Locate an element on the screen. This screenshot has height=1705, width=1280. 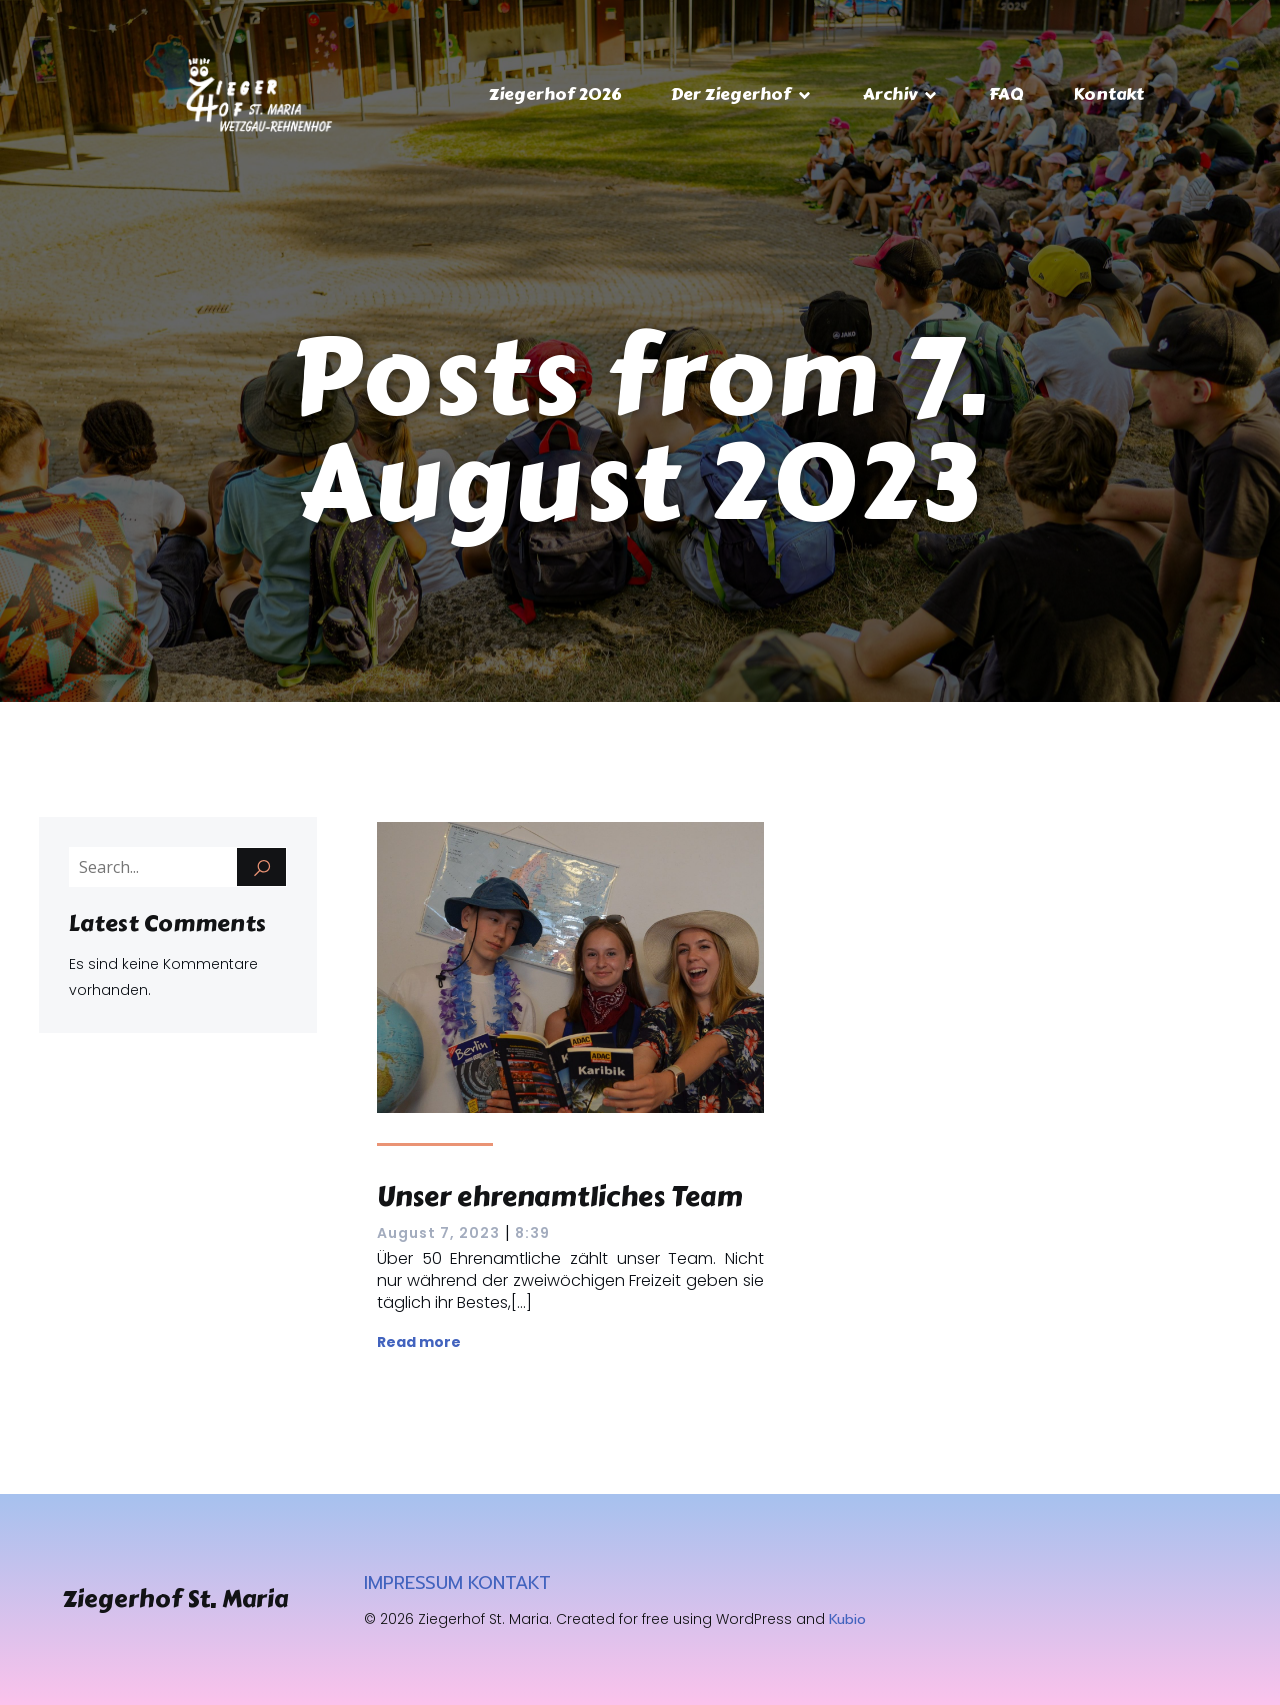
8:39 is located at coordinates (532, 1233).